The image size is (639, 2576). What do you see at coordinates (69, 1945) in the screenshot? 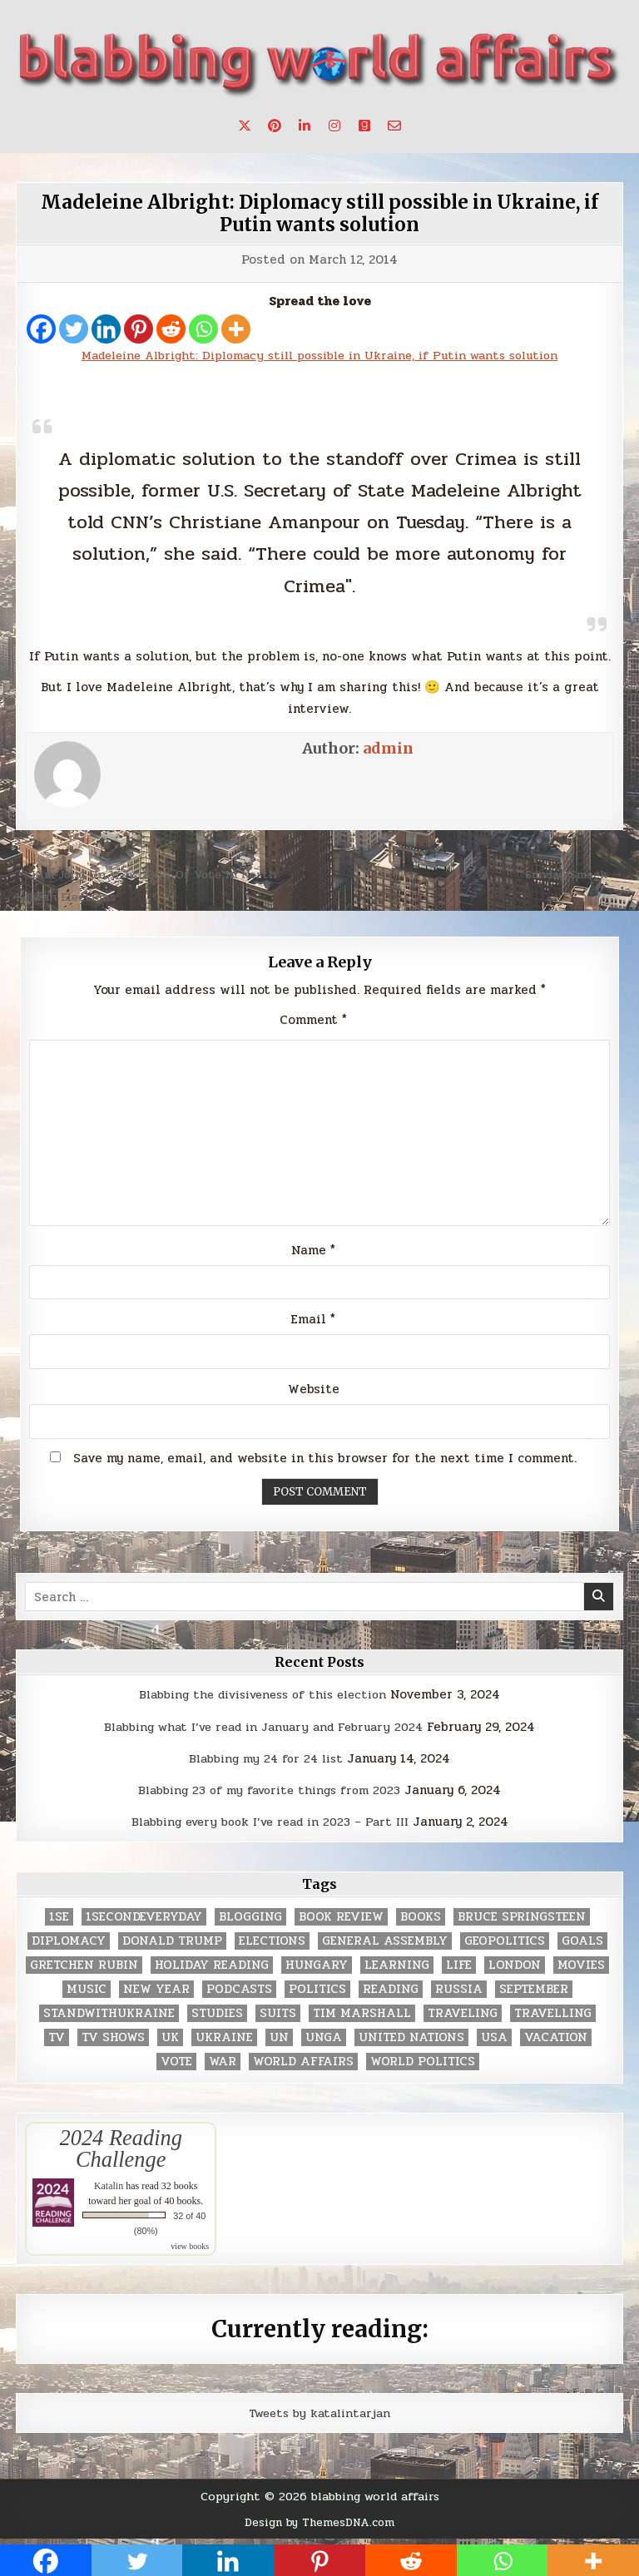
I see `diplomacy [diplomacy (3 items)]` at bounding box center [69, 1945].